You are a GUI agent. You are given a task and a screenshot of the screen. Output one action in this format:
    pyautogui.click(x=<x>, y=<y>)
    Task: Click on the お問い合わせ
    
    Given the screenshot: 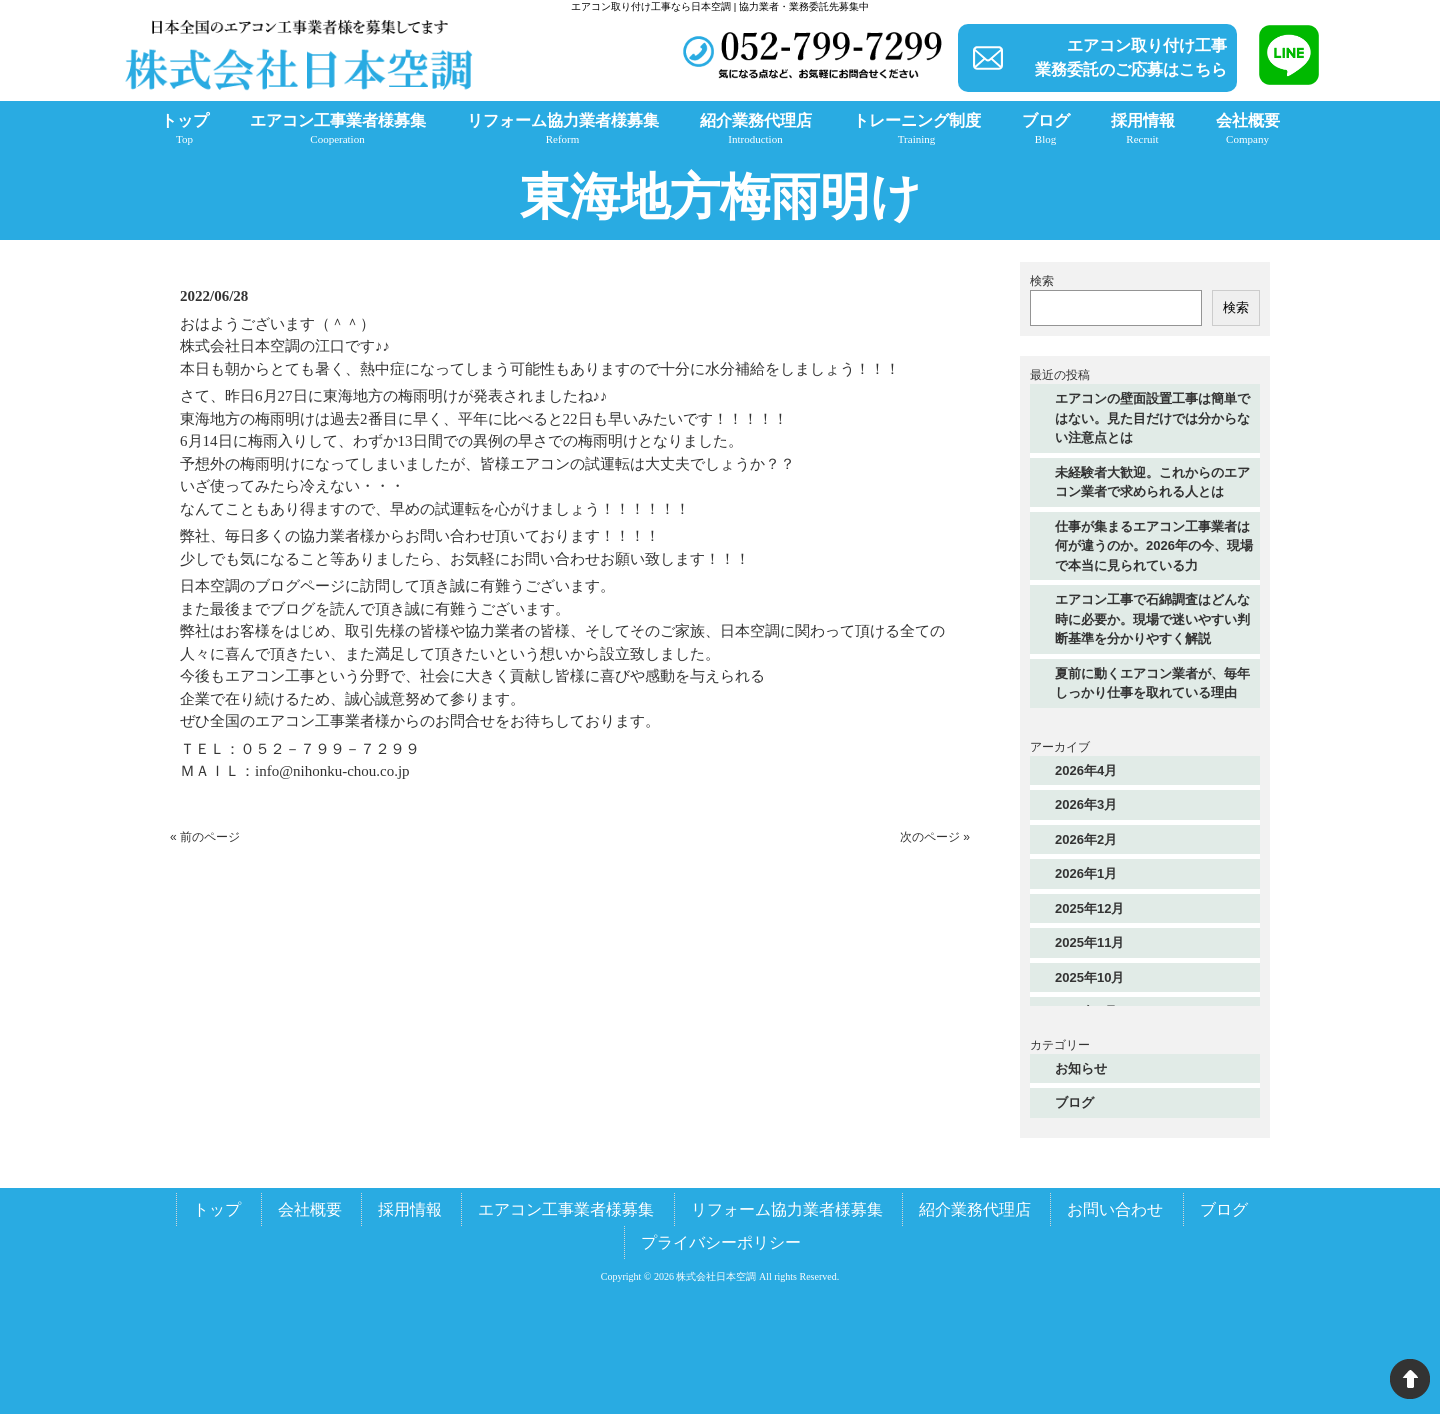 What is the action you would take?
    pyautogui.click(x=1115, y=1209)
    